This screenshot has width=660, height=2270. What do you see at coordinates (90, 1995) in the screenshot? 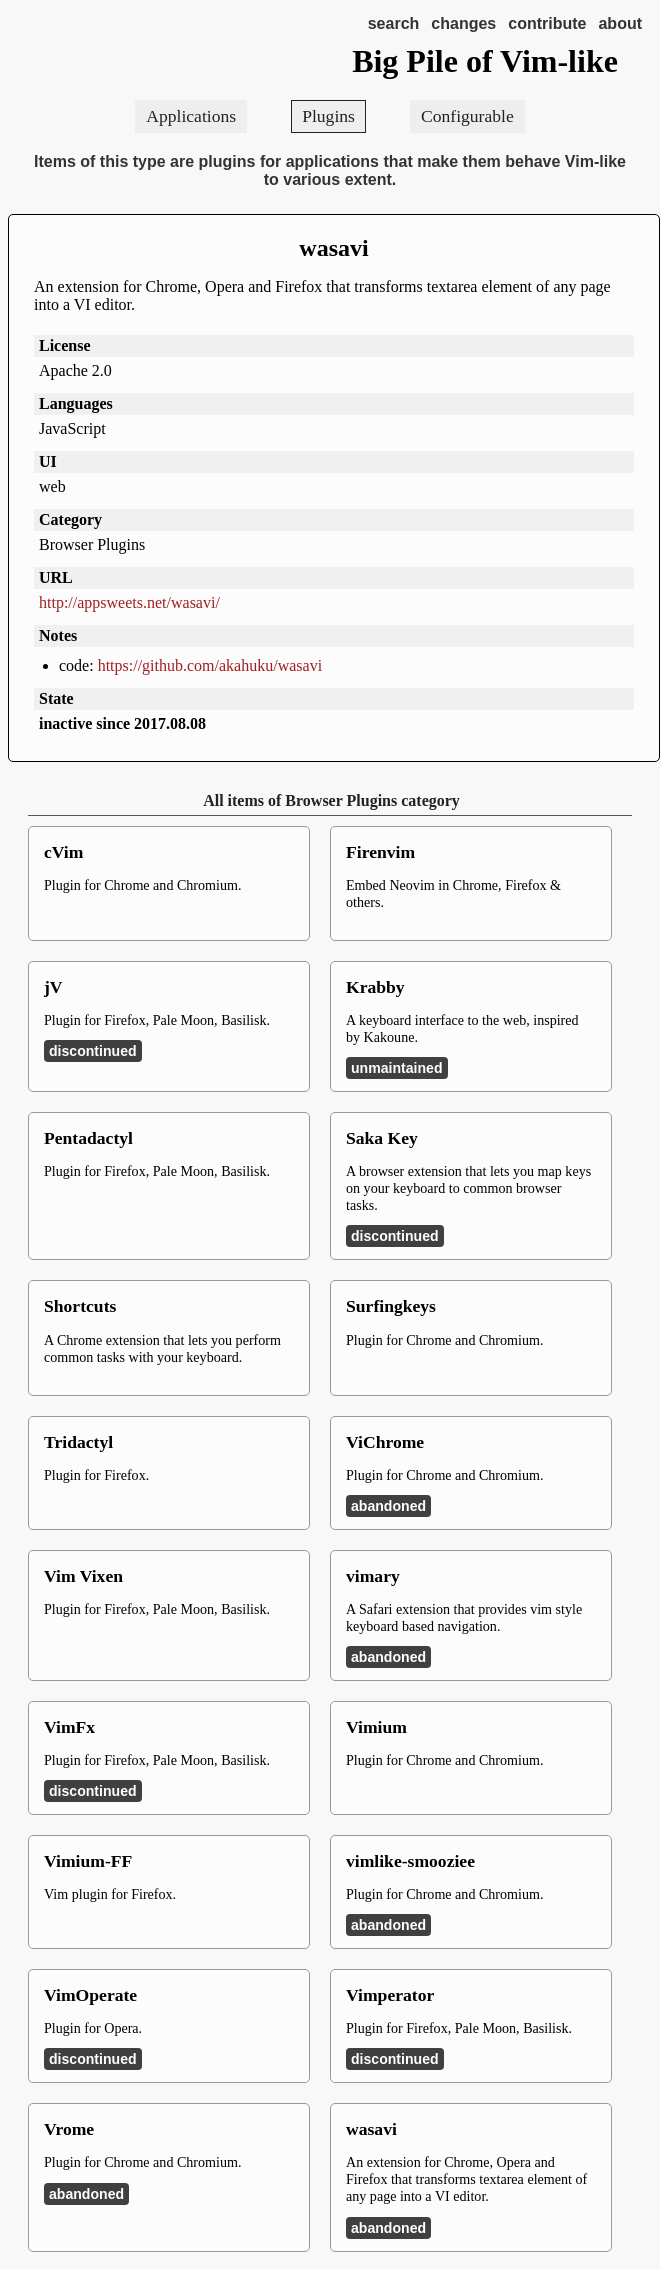
I see `VimOperate` at bounding box center [90, 1995].